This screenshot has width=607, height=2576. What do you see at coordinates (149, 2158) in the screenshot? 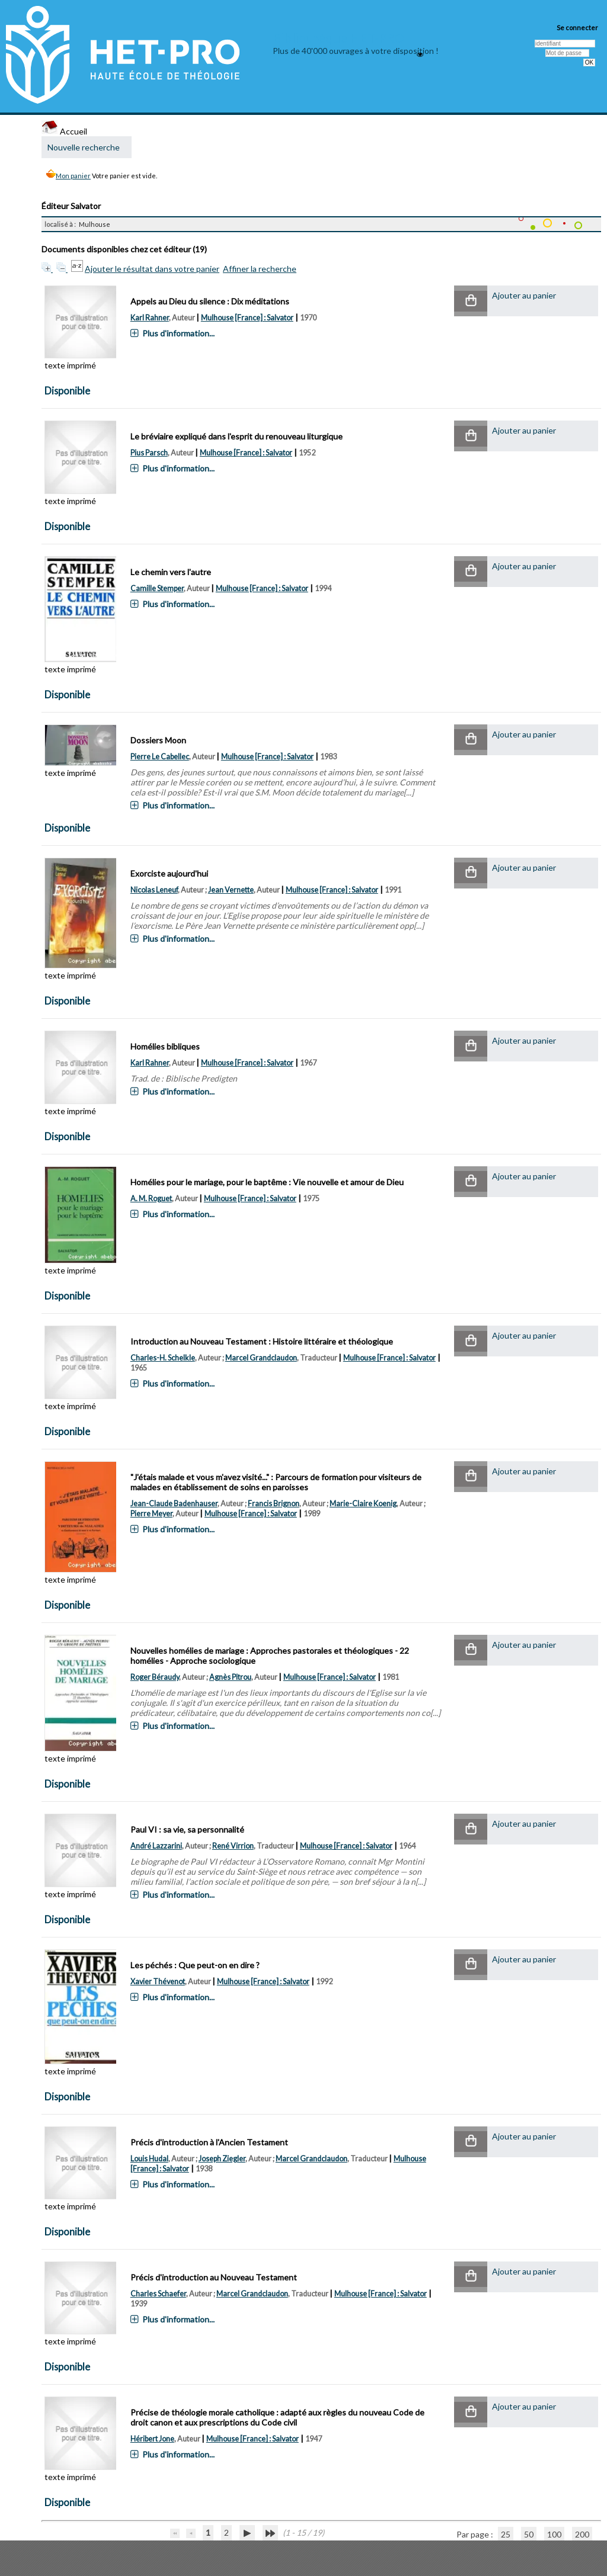
I see `Louis Hudal` at bounding box center [149, 2158].